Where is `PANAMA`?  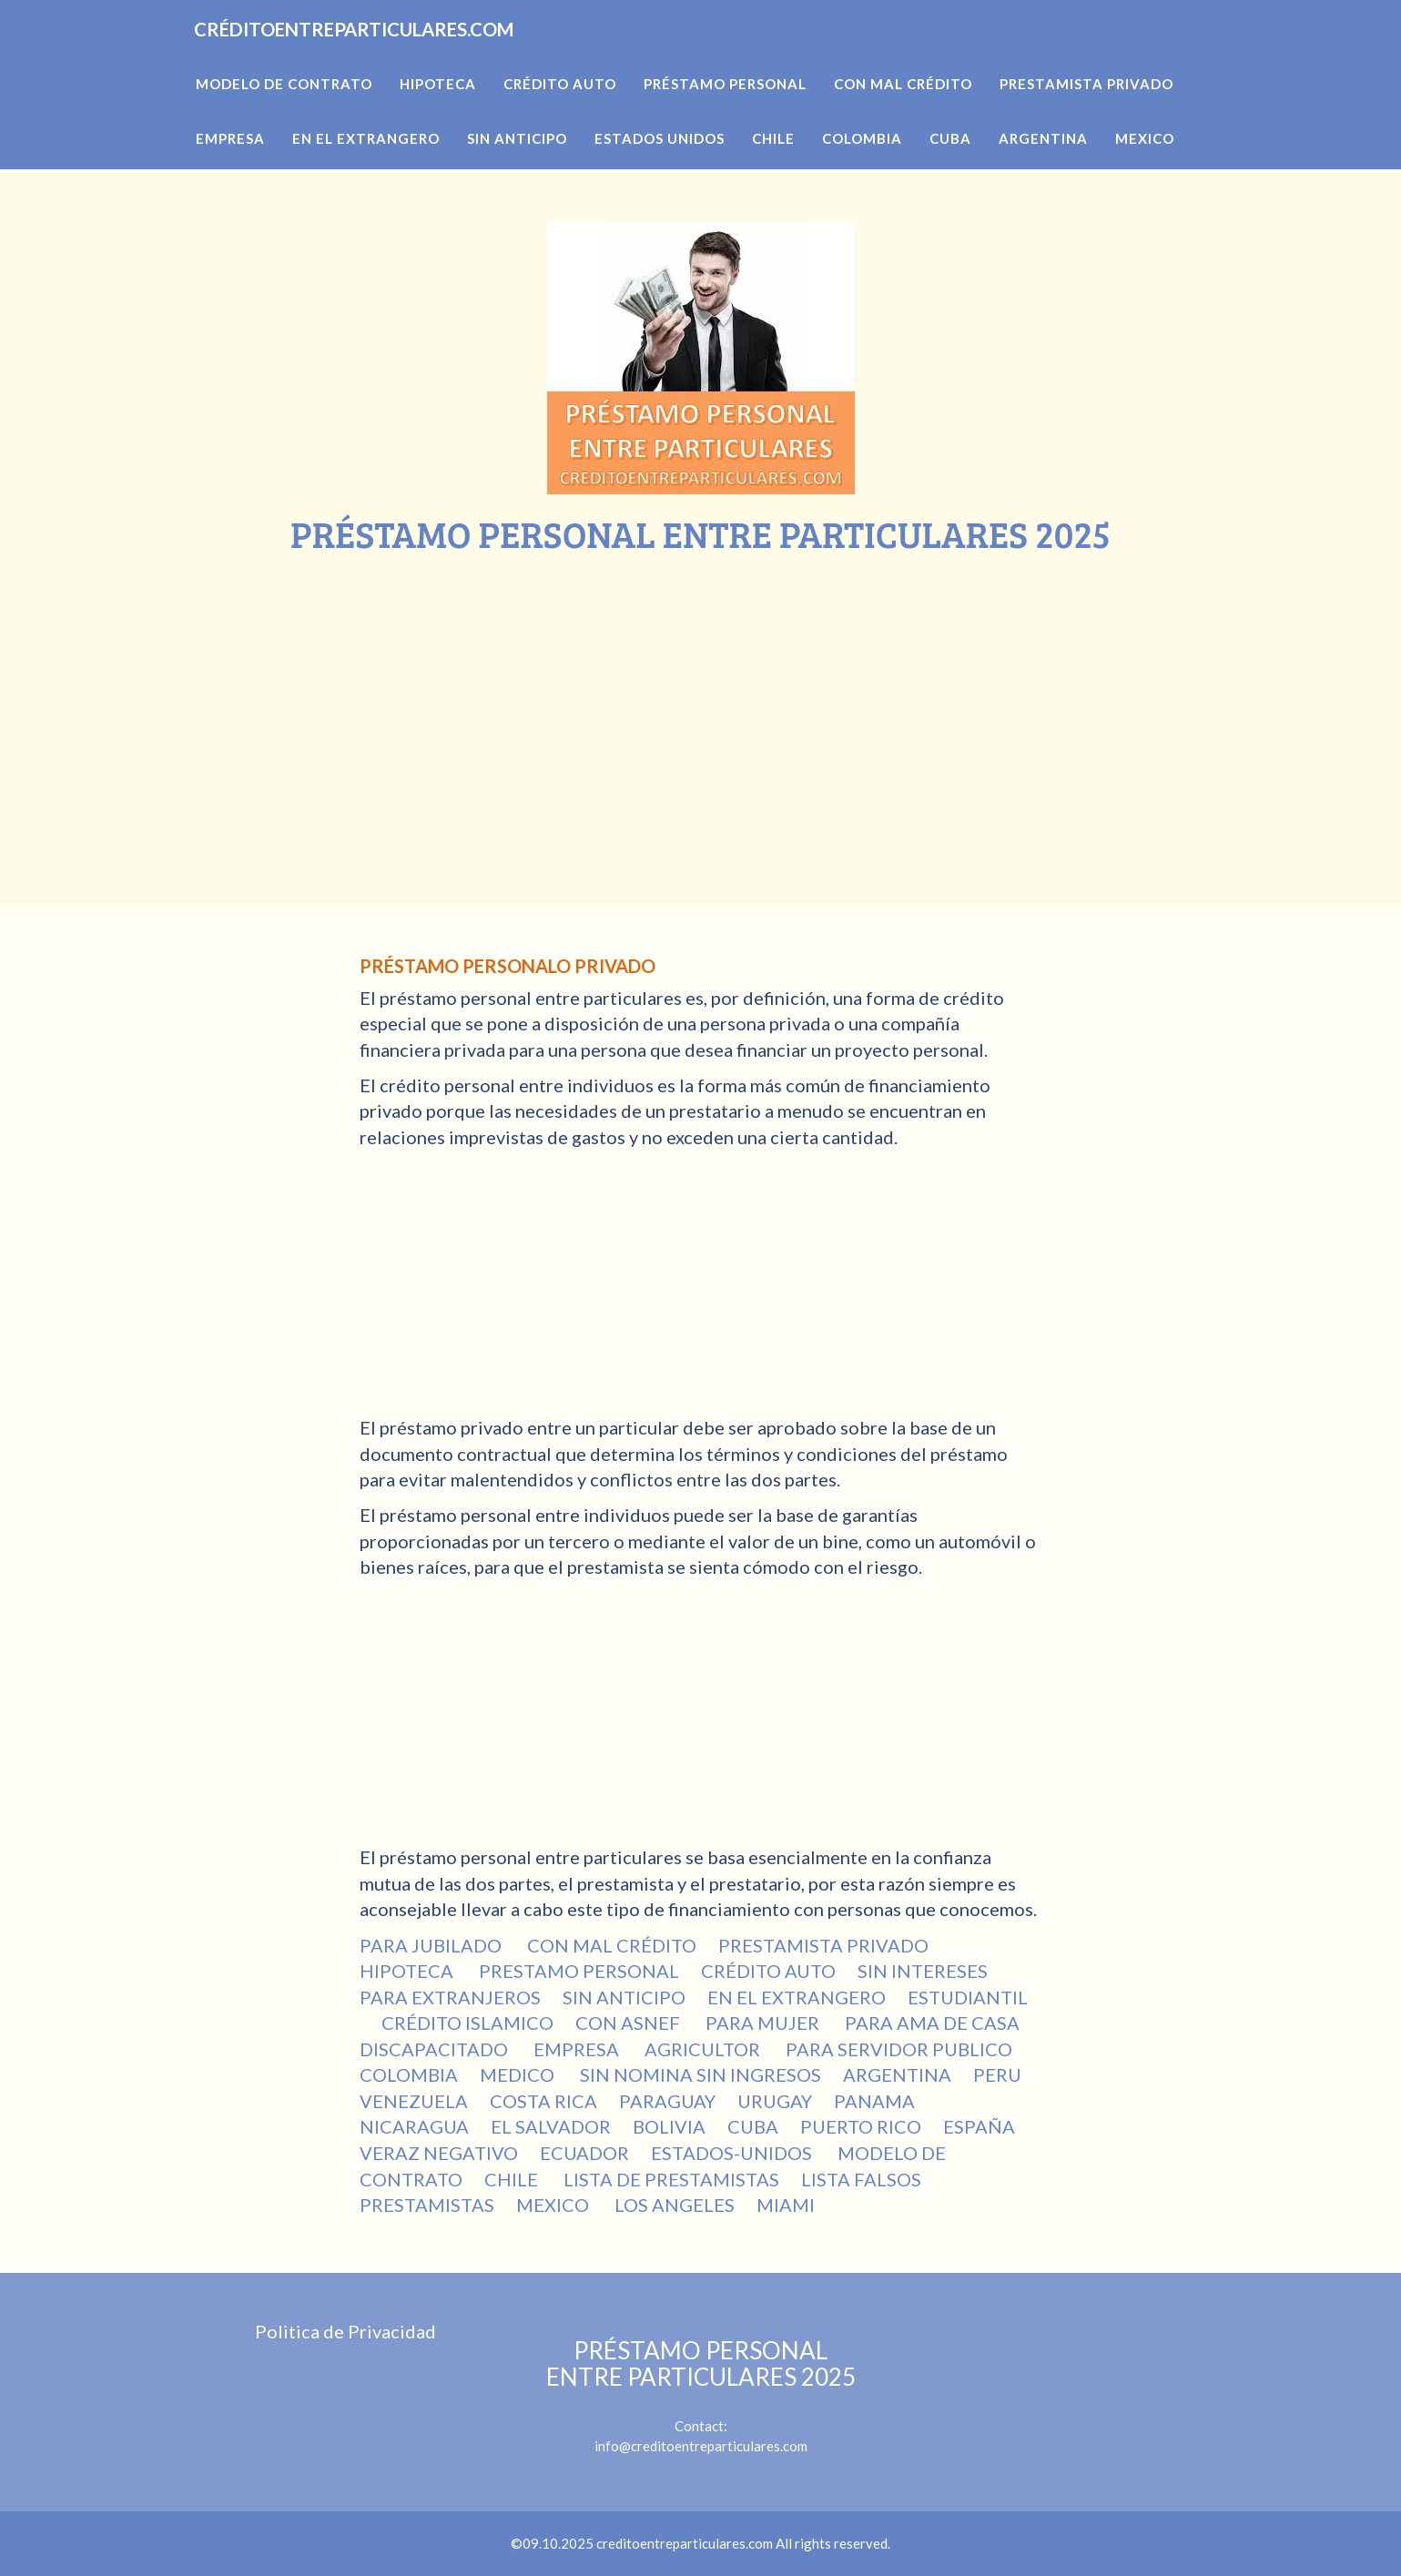
PANAMA is located at coordinates (874, 2101).